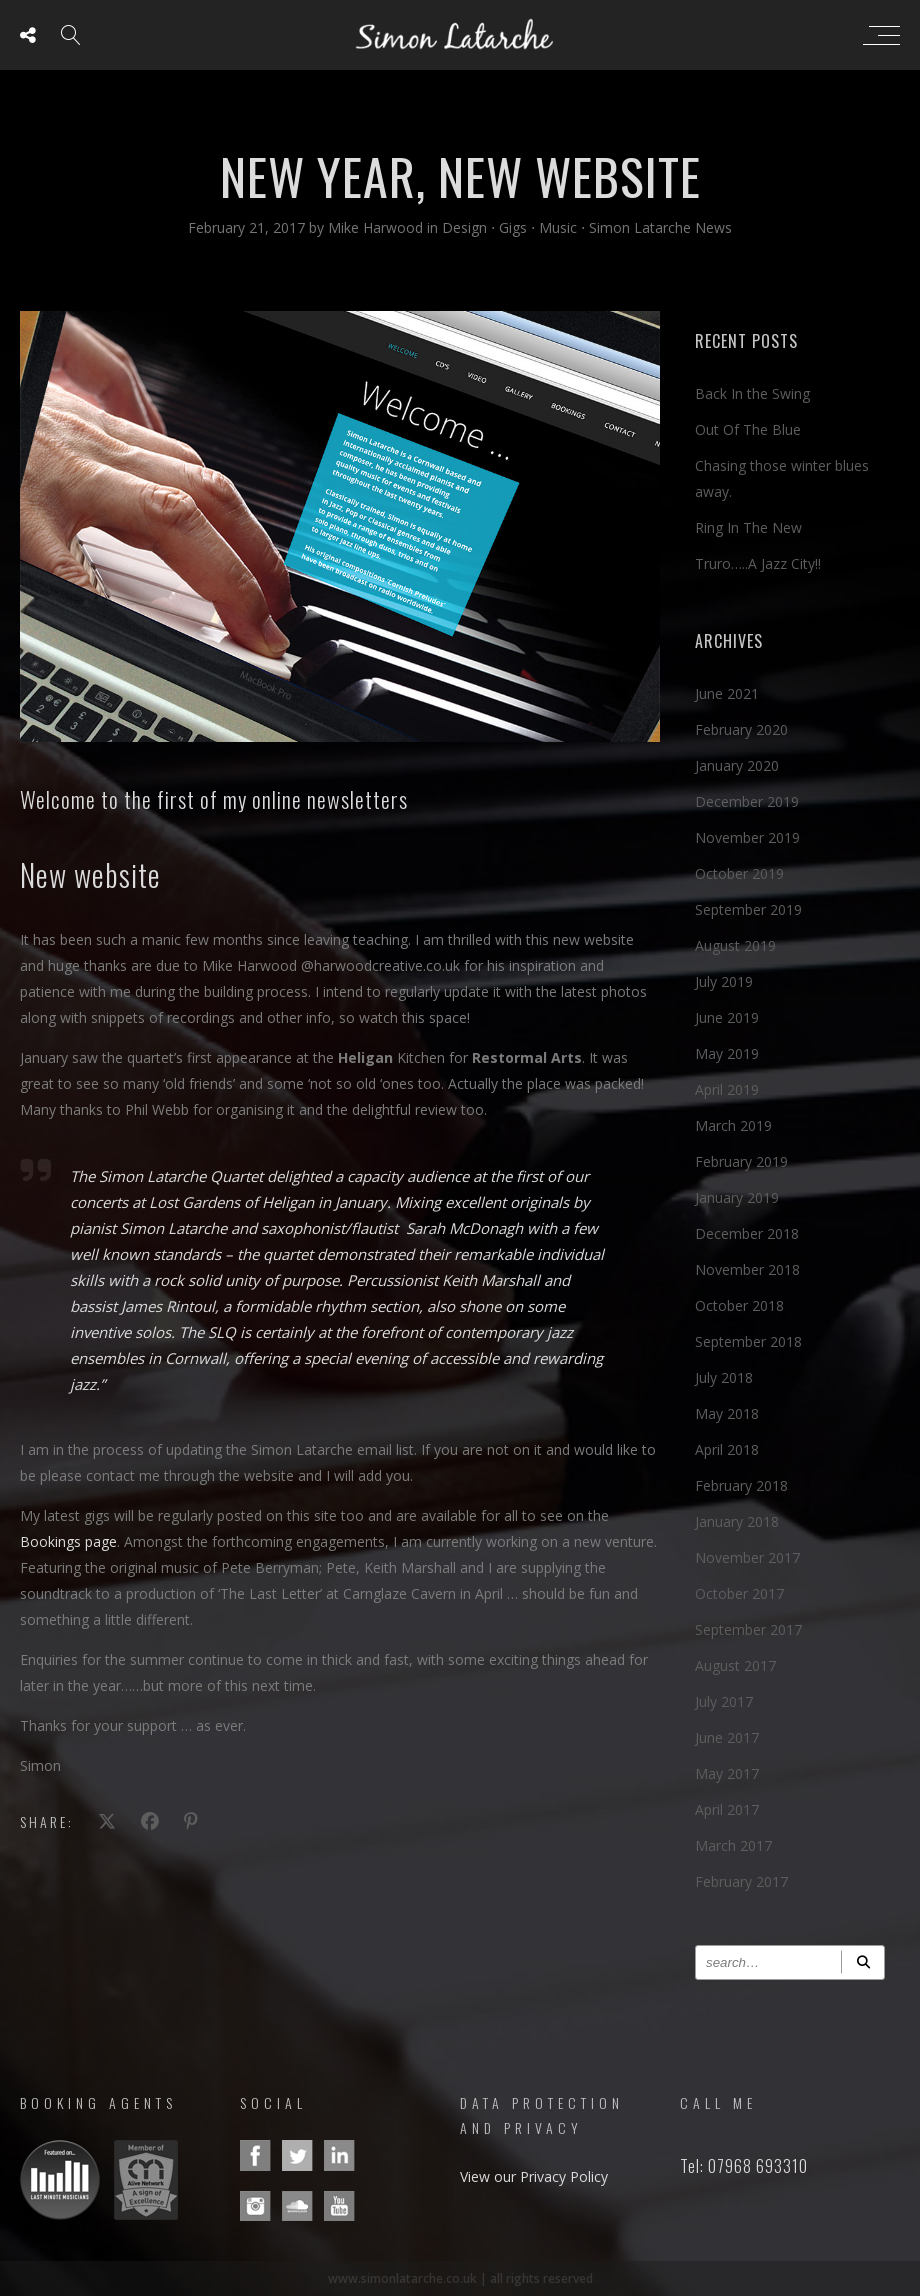 Image resolution: width=920 pixels, height=2296 pixels. Describe the element at coordinates (748, 909) in the screenshot. I see `September 2019` at that location.